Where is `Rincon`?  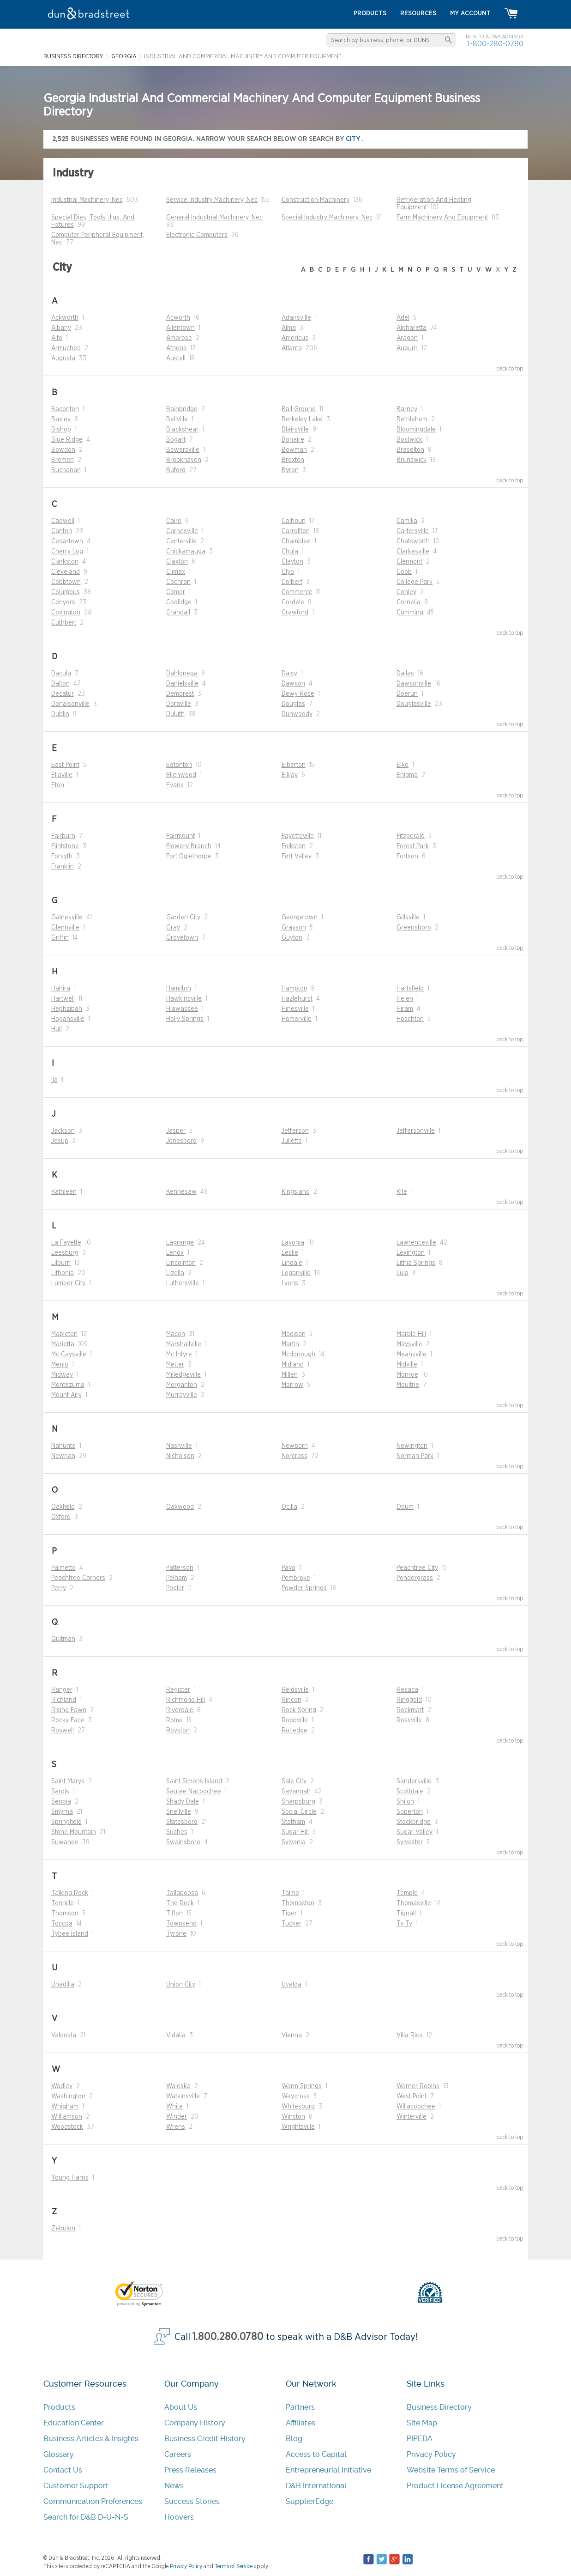 Rincon is located at coordinates (291, 1700).